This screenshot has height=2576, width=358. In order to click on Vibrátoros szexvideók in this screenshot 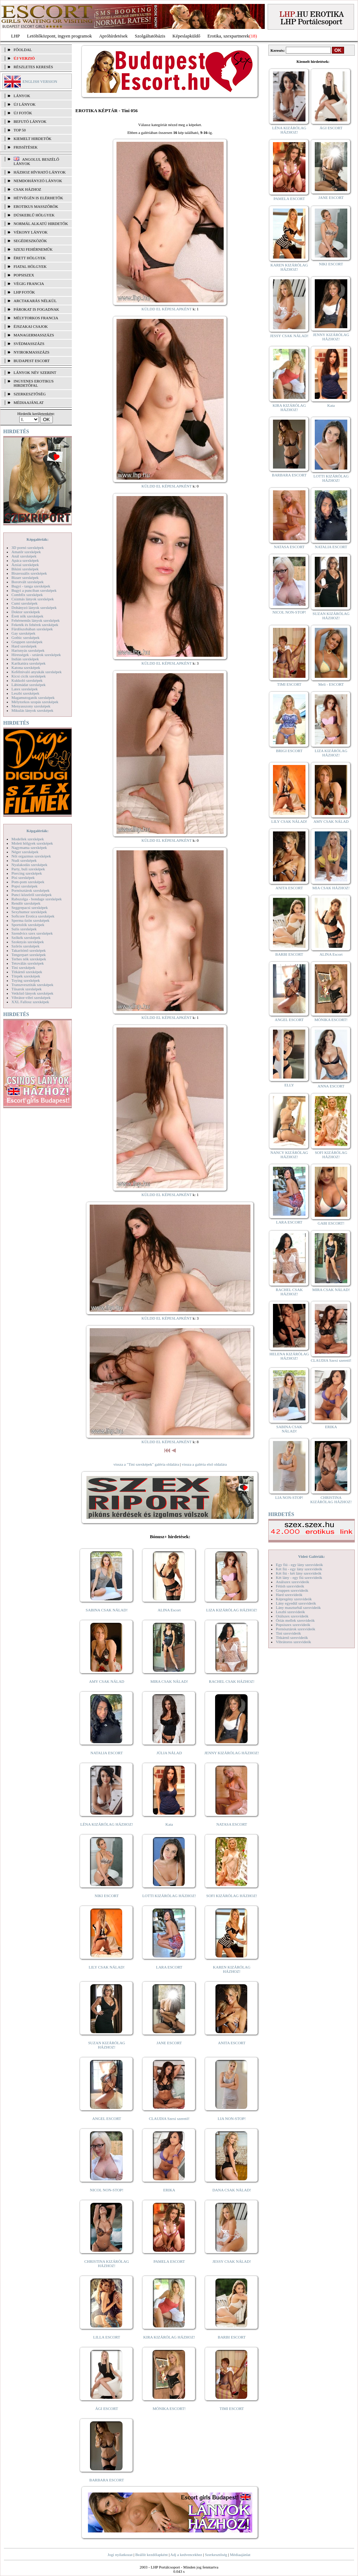, I will do `click(293, 1642)`.